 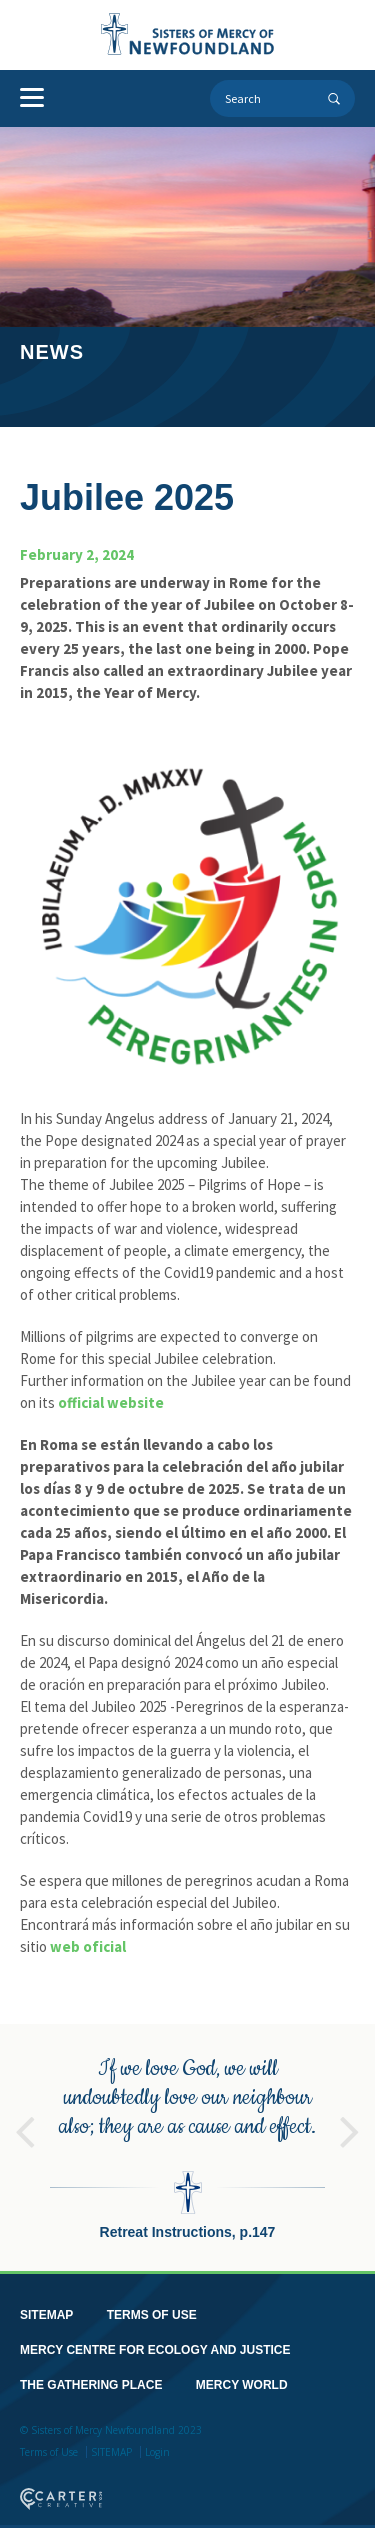 I want to click on THE GATHERING PLACE, so click(x=91, y=2373).